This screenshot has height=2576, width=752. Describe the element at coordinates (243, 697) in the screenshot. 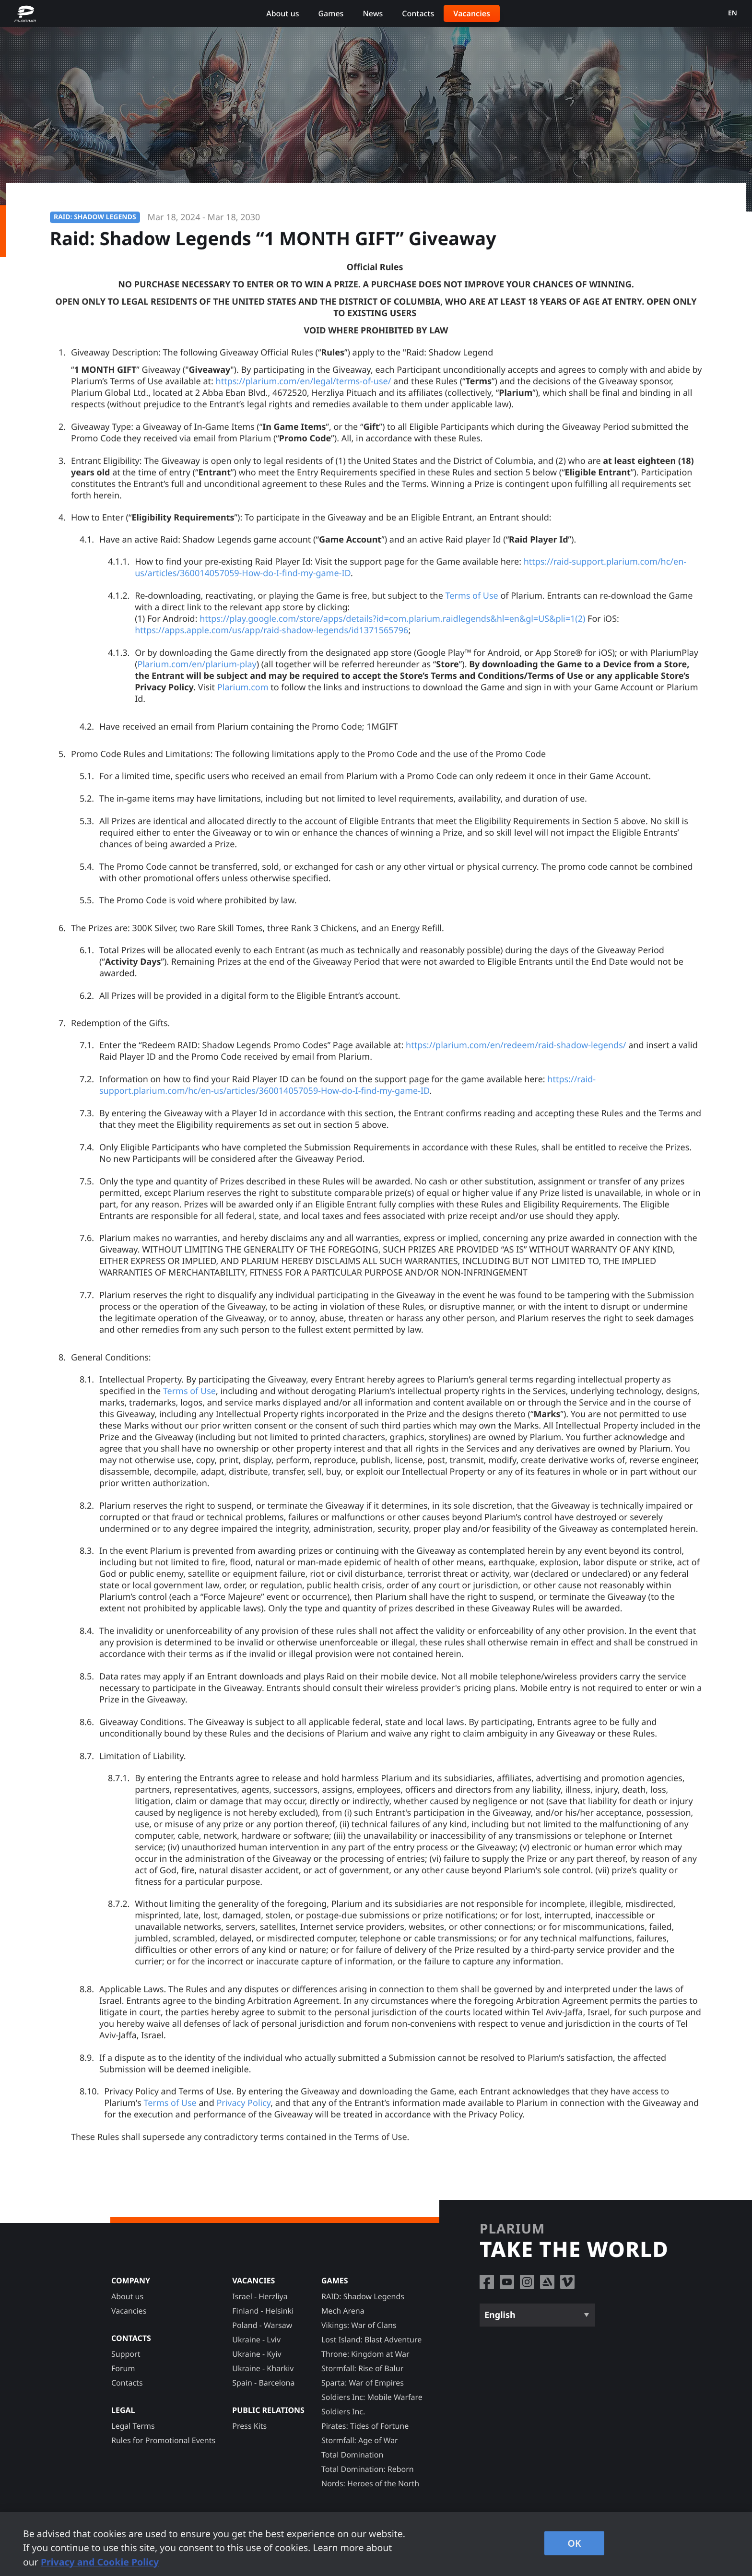

I see `Plarium.com` at that location.